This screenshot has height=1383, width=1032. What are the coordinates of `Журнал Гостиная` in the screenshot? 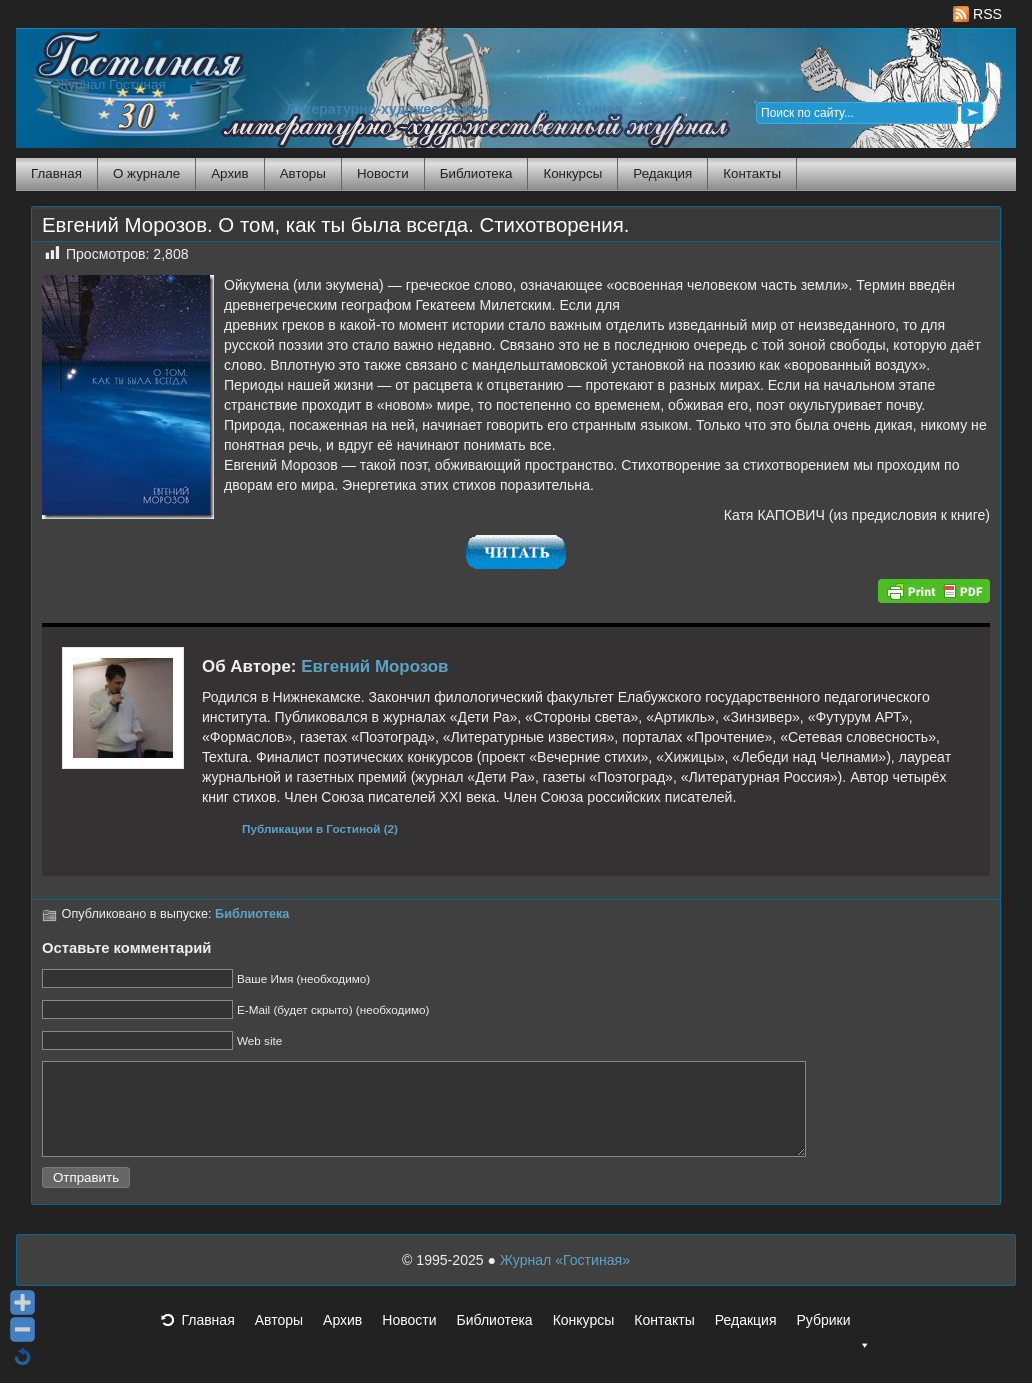 It's located at (111, 84).